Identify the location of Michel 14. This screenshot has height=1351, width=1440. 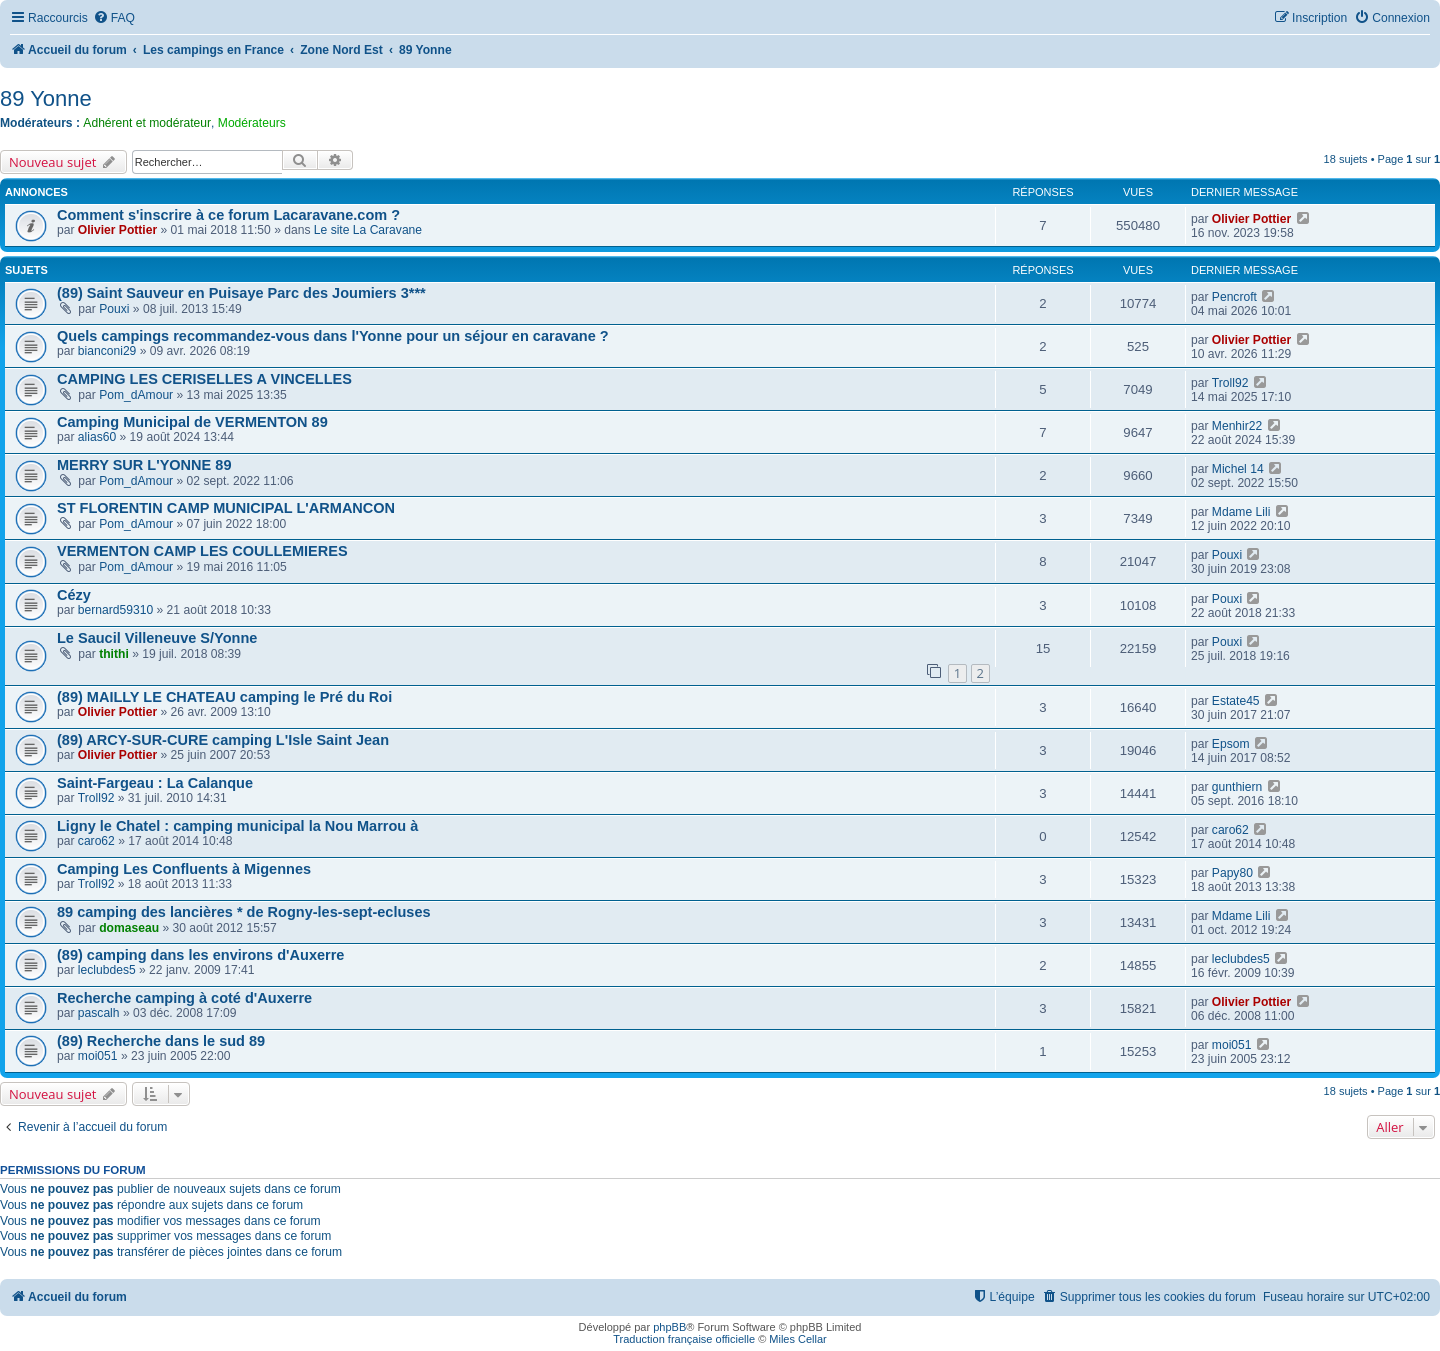
(1238, 469).